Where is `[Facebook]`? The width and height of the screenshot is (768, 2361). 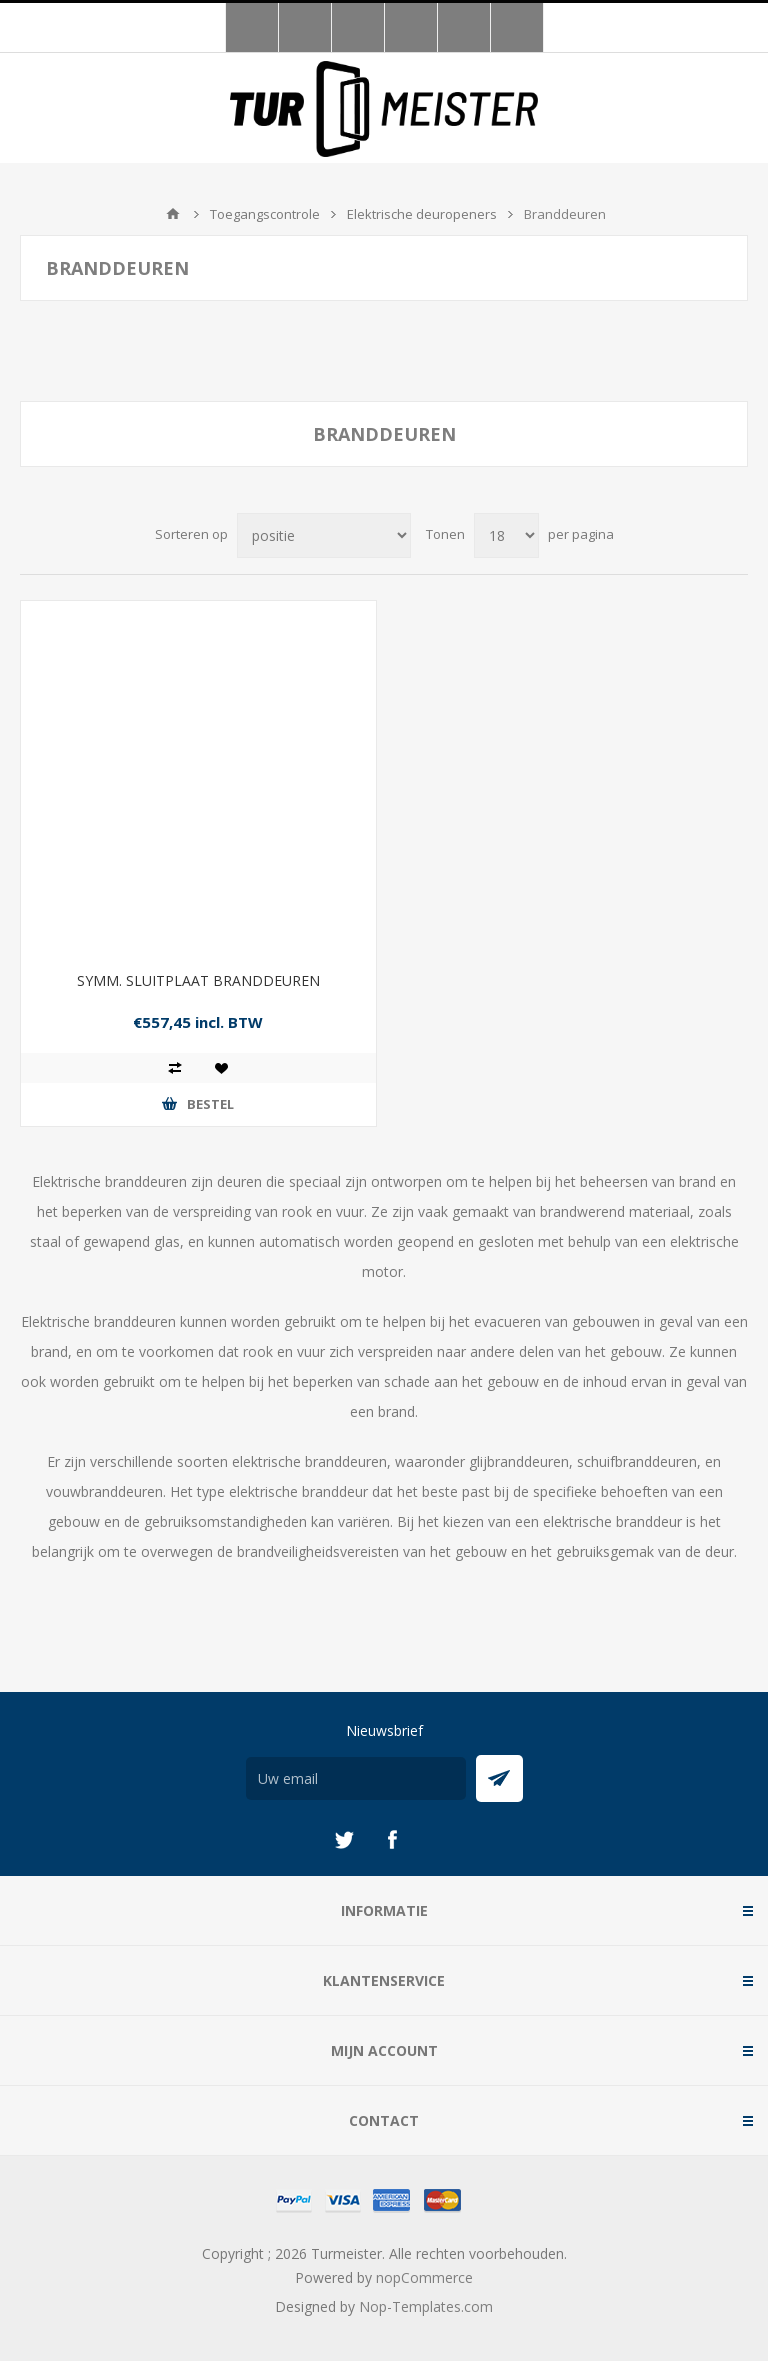
[Facebook] is located at coordinates (392, 1840).